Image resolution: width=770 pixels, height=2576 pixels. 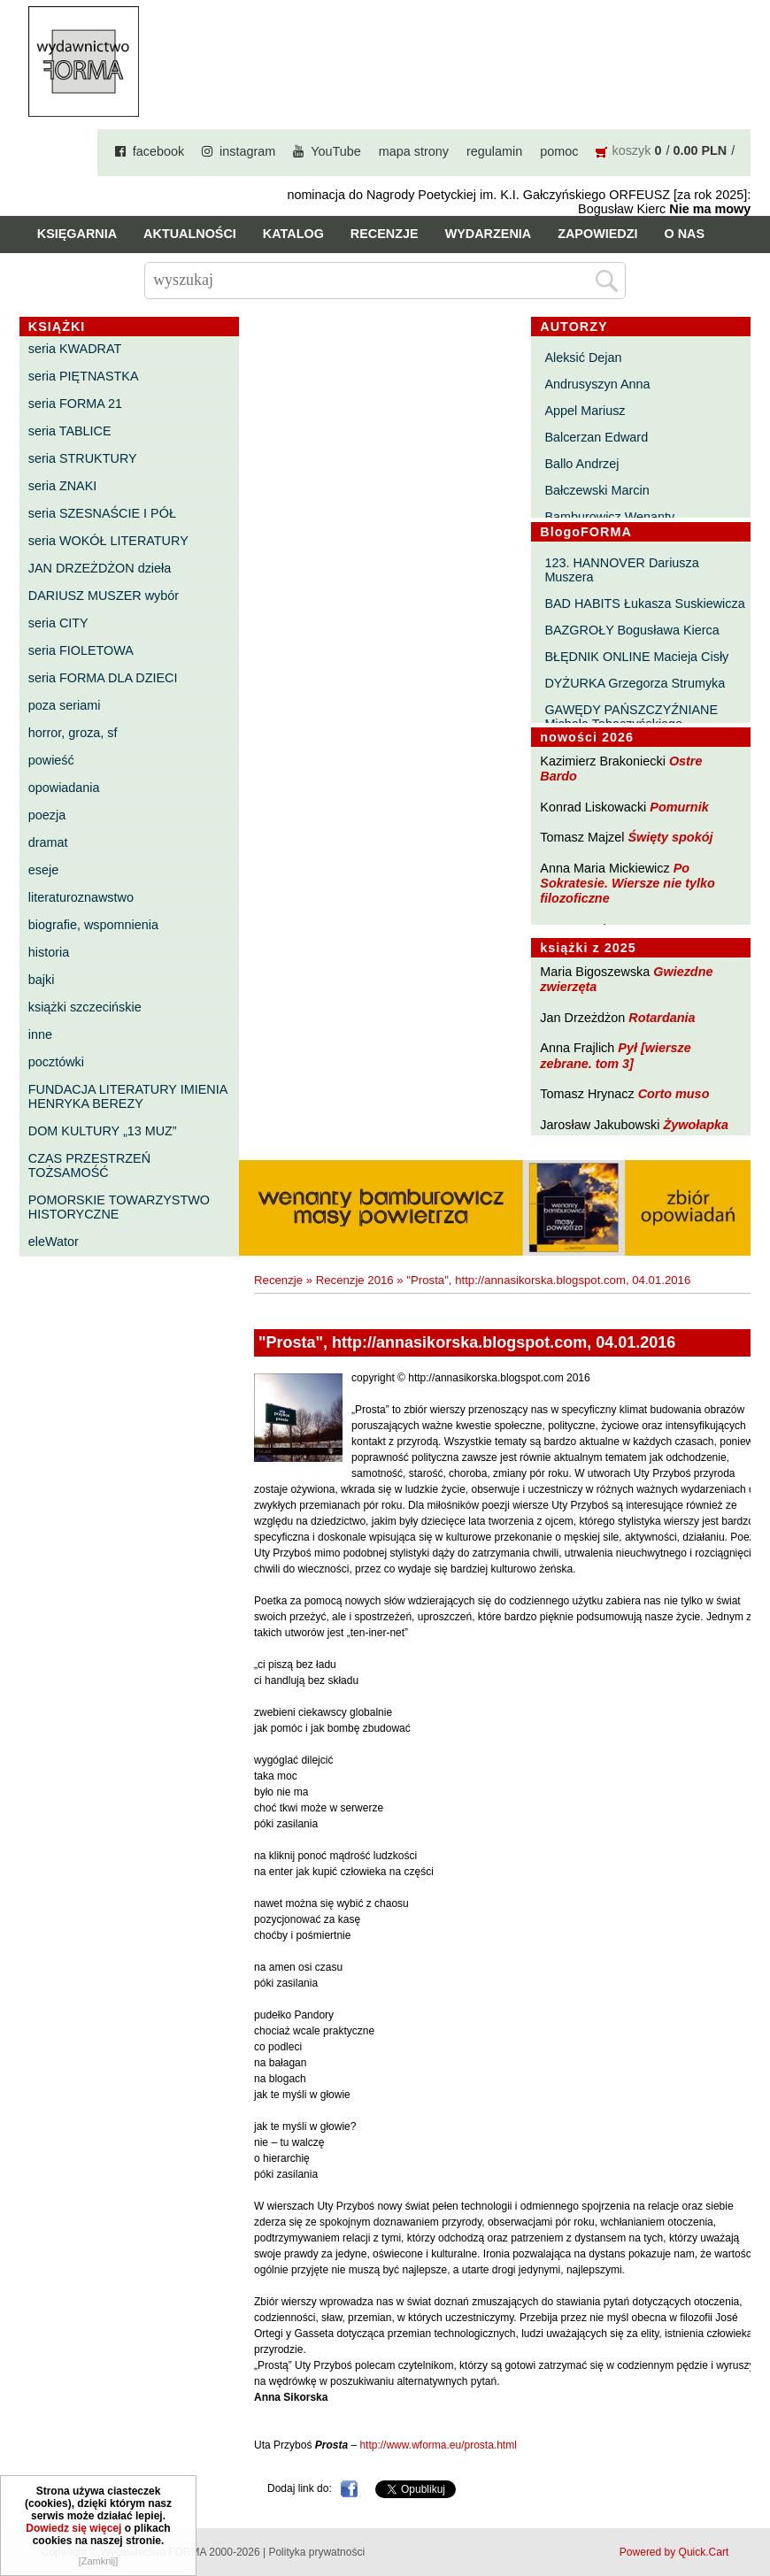 I want to click on seria SZESNAŚCIE I PÓŁ, so click(x=102, y=513).